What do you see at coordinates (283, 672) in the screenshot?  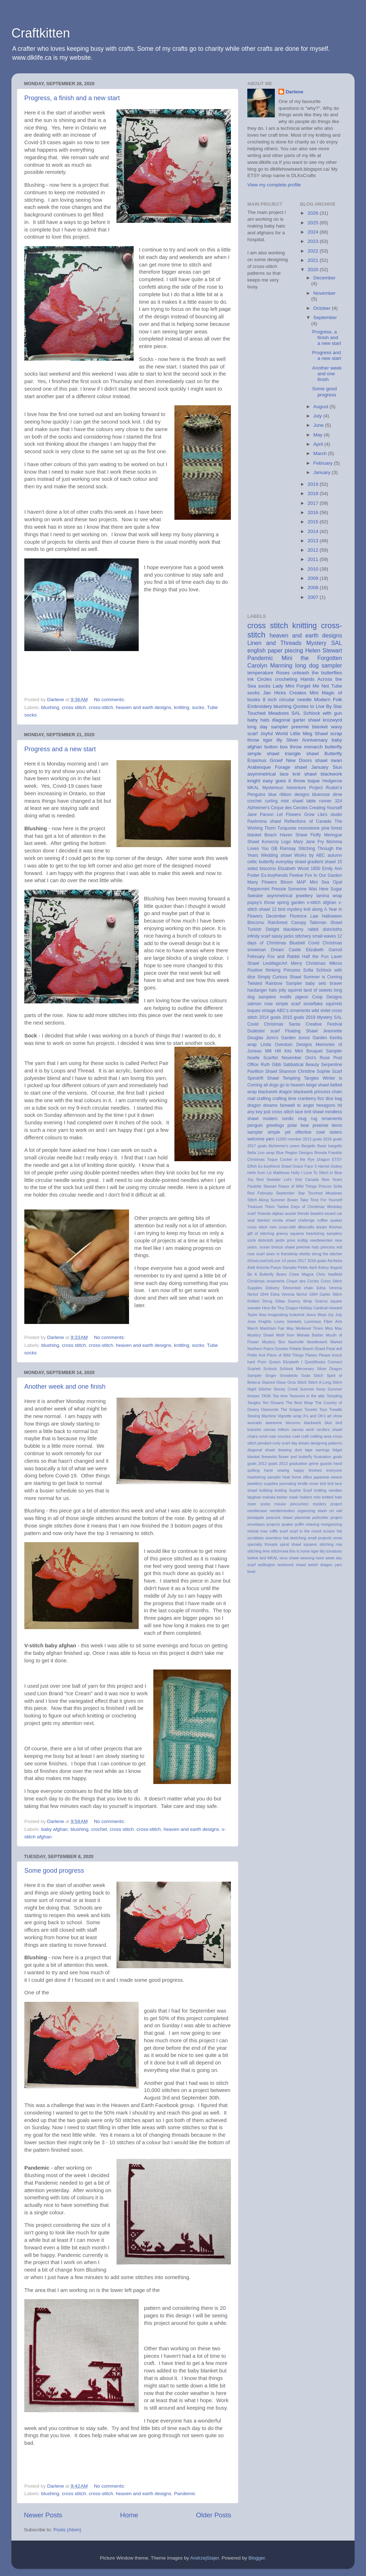 I see `Roses` at bounding box center [283, 672].